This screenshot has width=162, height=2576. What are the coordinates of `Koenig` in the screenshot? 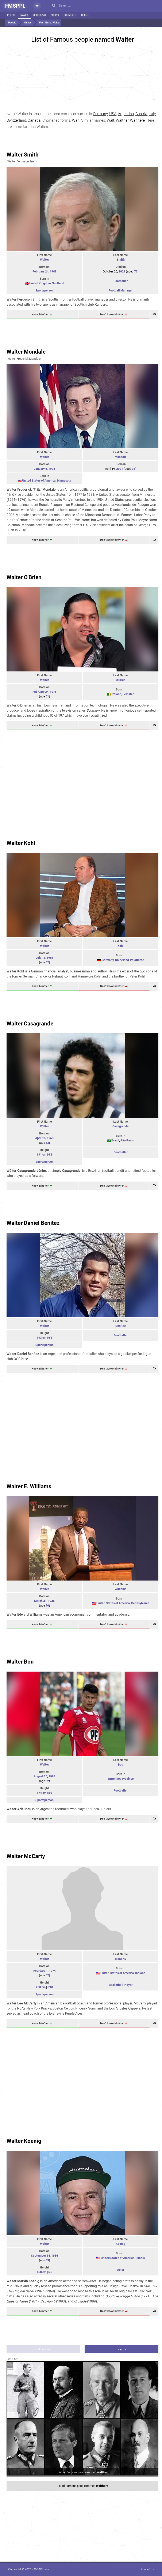 It's located at (120, 2243).